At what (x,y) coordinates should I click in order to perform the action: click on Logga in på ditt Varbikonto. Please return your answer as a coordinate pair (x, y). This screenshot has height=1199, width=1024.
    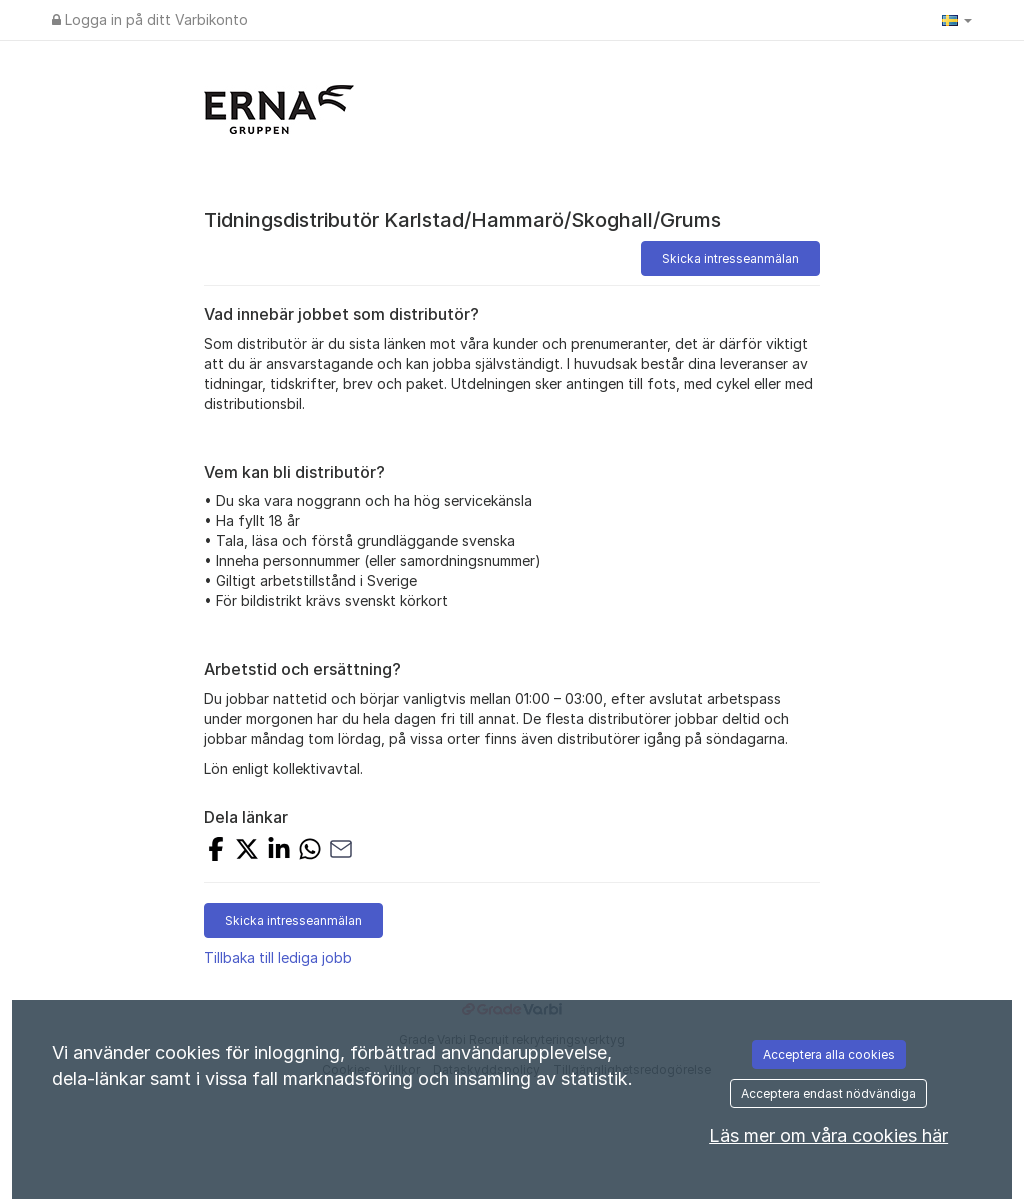
    Looking at the image, I should click on (150, 19).